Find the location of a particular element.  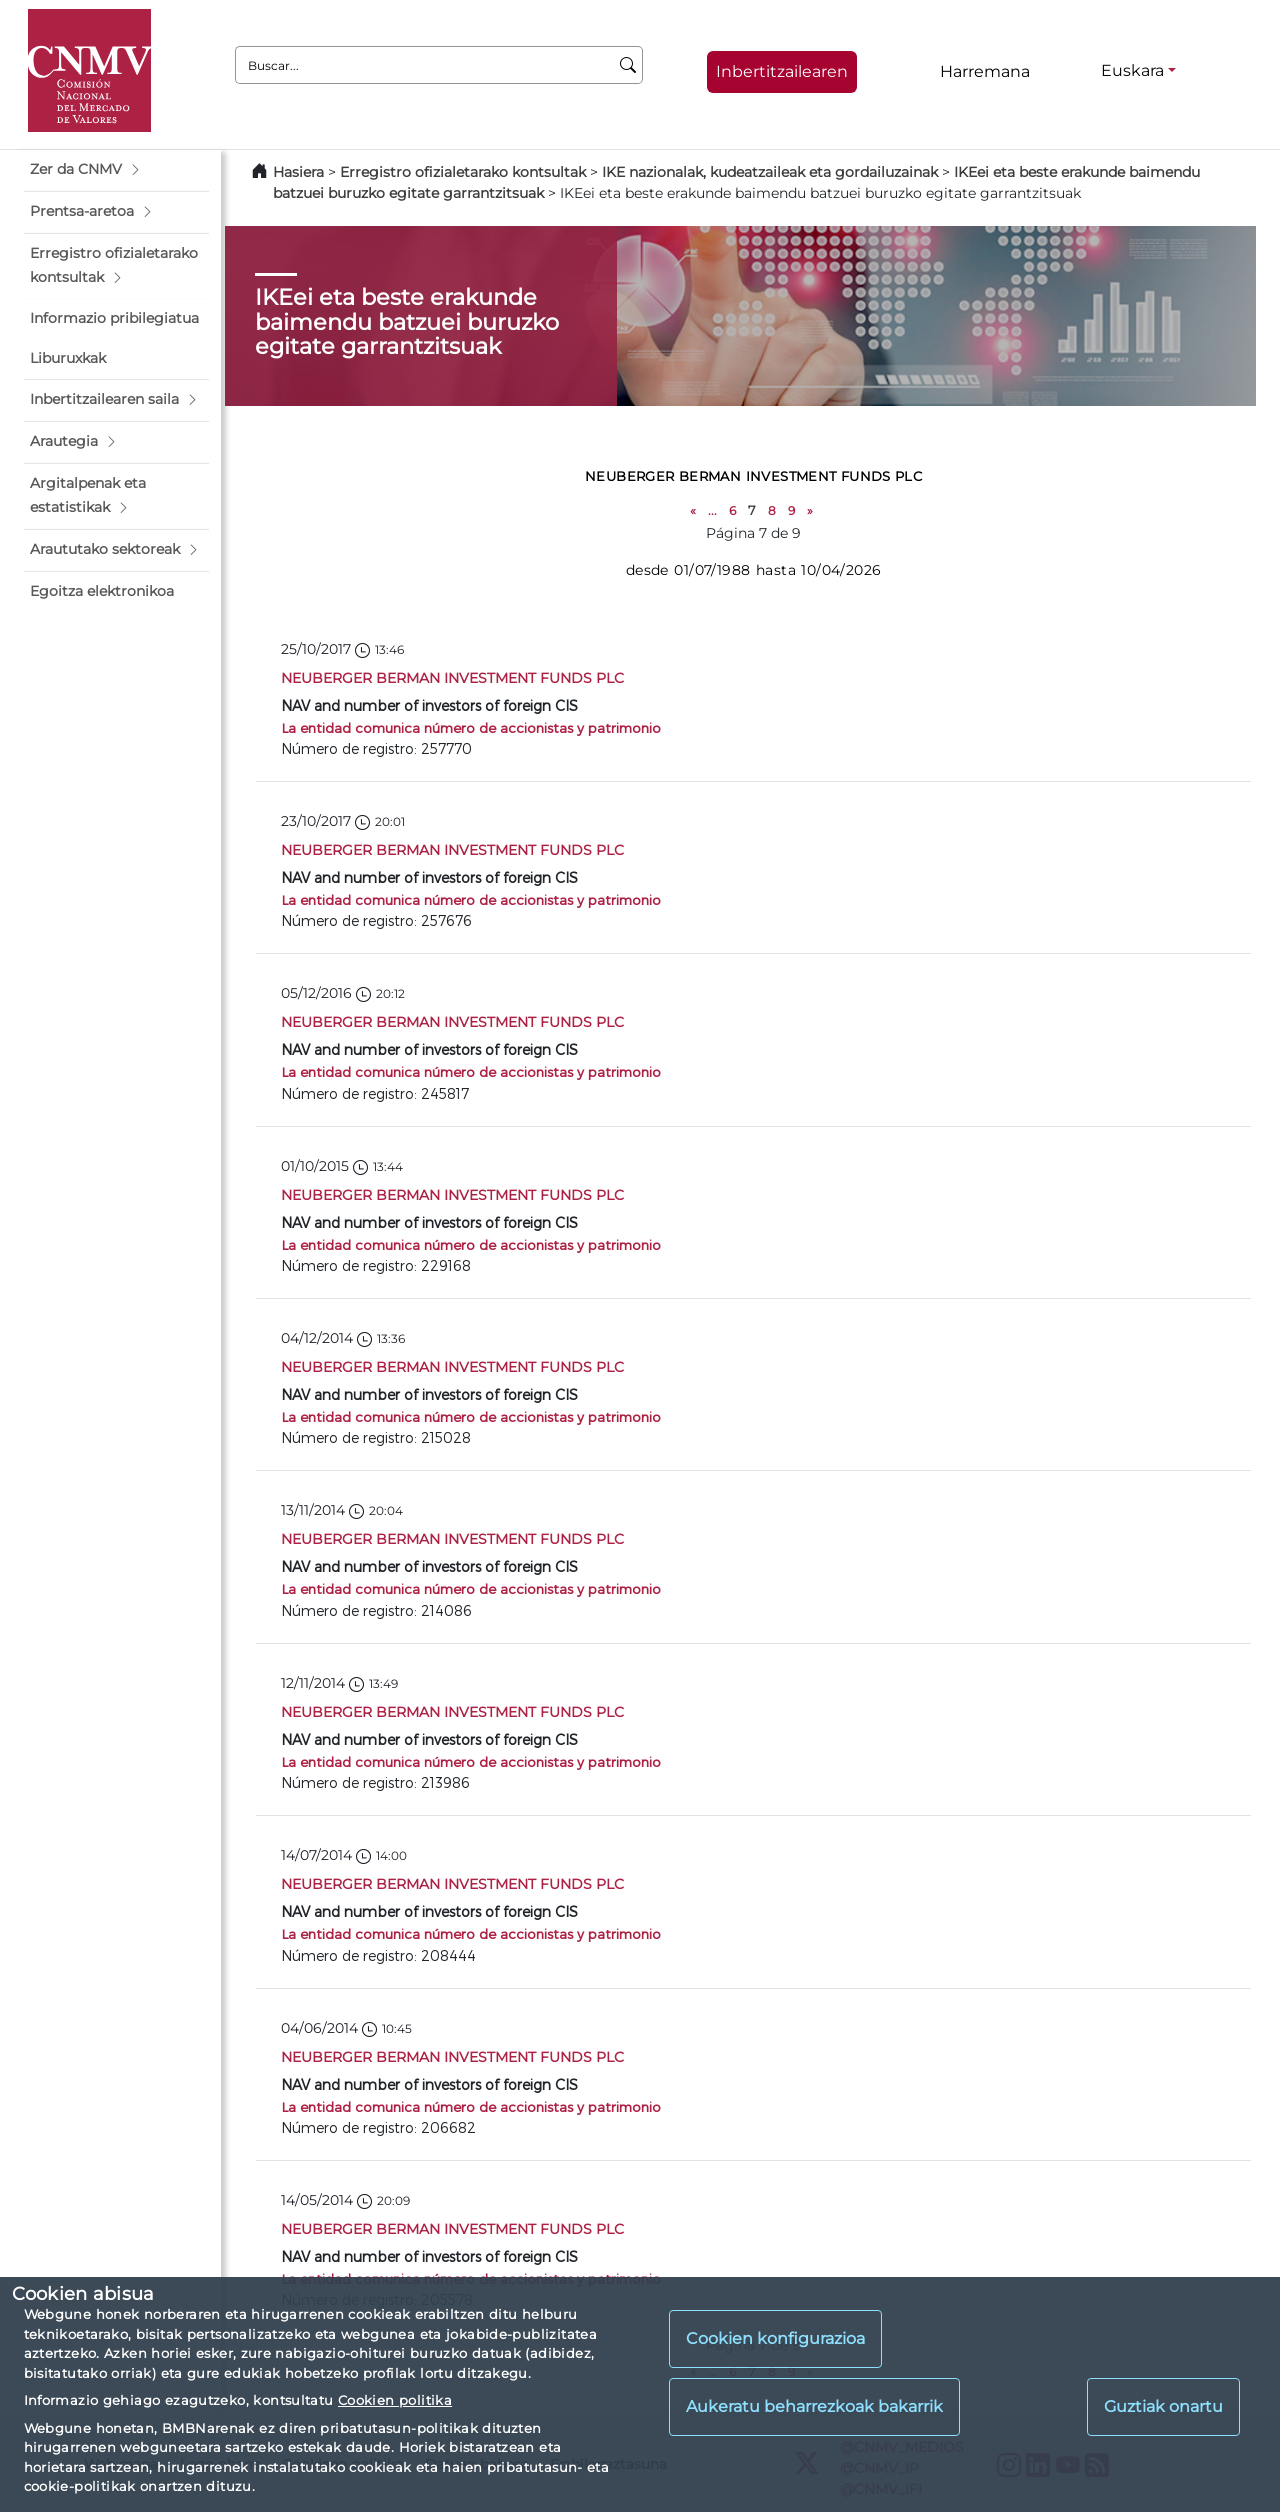

[button] is located at coordinates (116, 170).